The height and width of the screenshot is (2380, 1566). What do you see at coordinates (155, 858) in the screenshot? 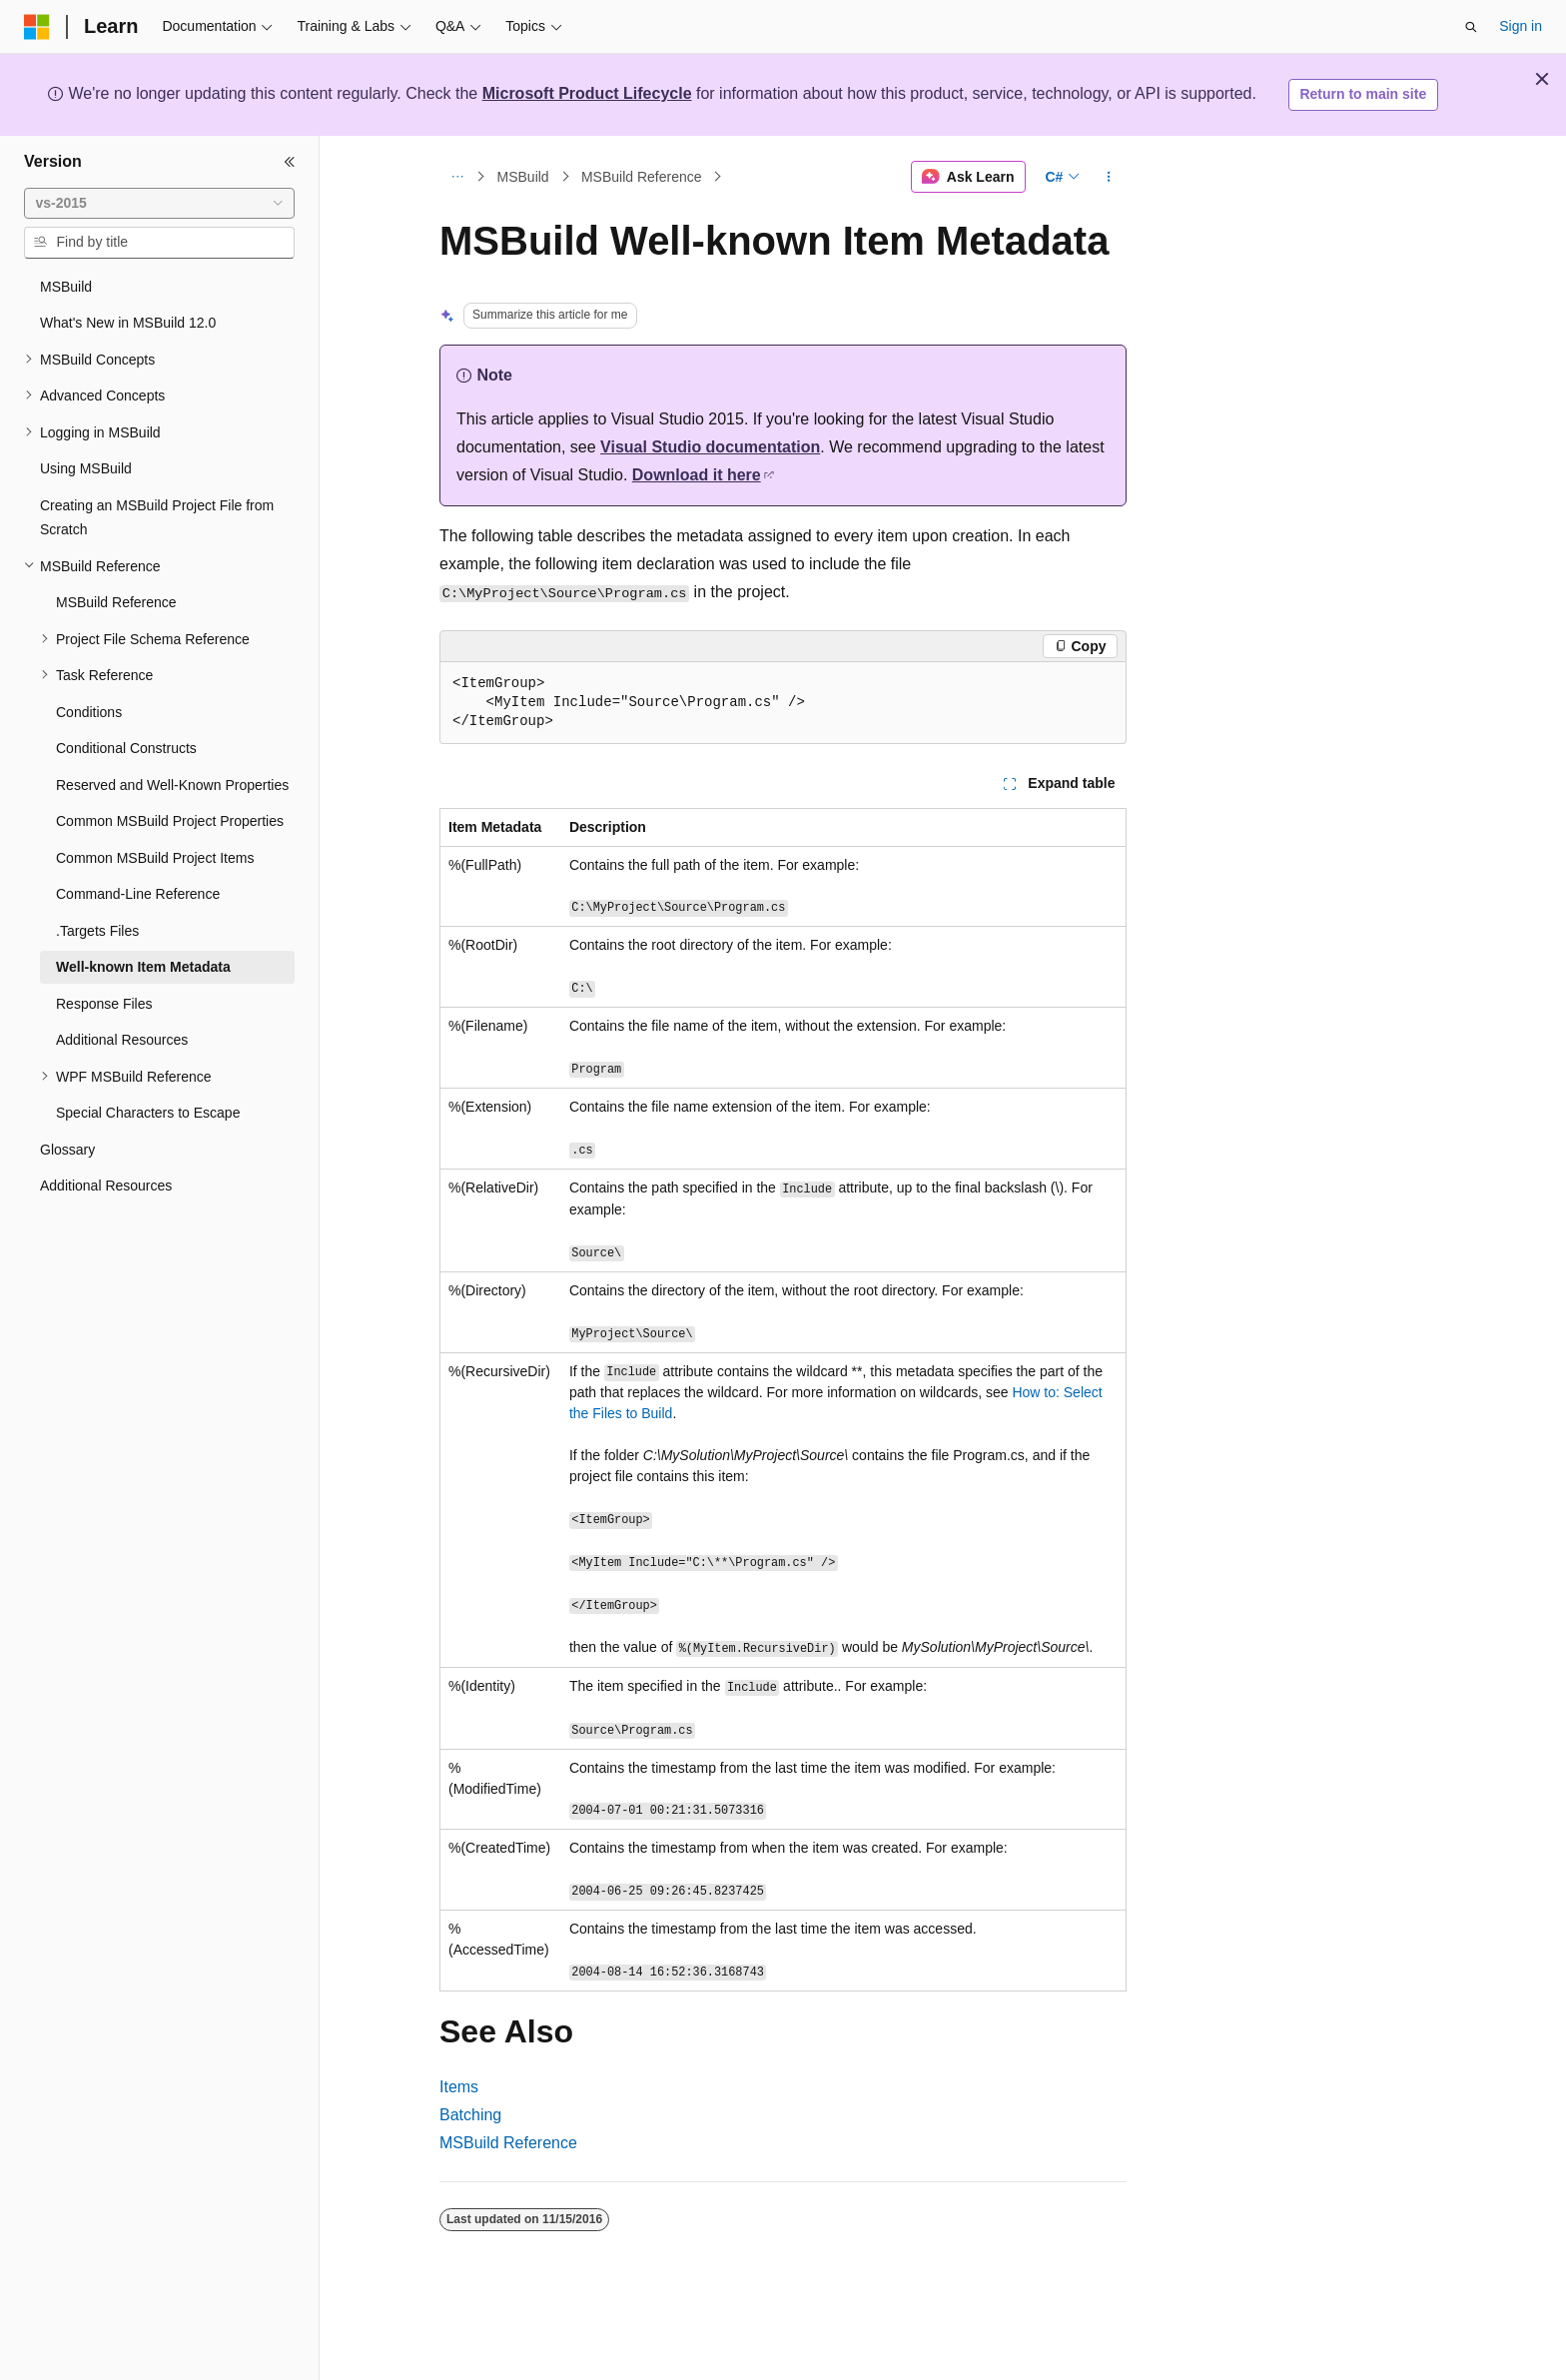
I see `Common MSBuild Project Items [treeitem]` at bounding box center [155, 858].